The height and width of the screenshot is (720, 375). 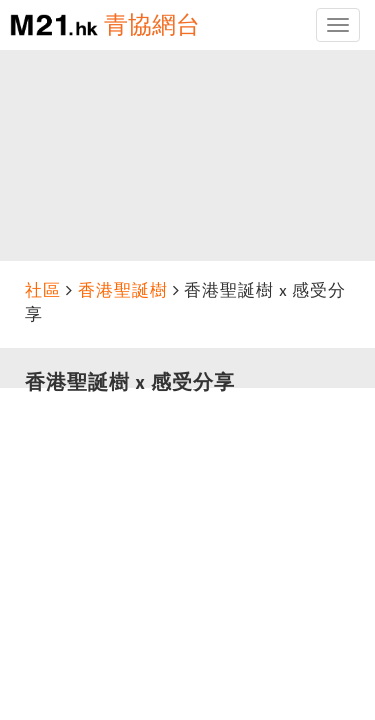 I want to click on 香港聖誕樹, so click(x=123, y=290).